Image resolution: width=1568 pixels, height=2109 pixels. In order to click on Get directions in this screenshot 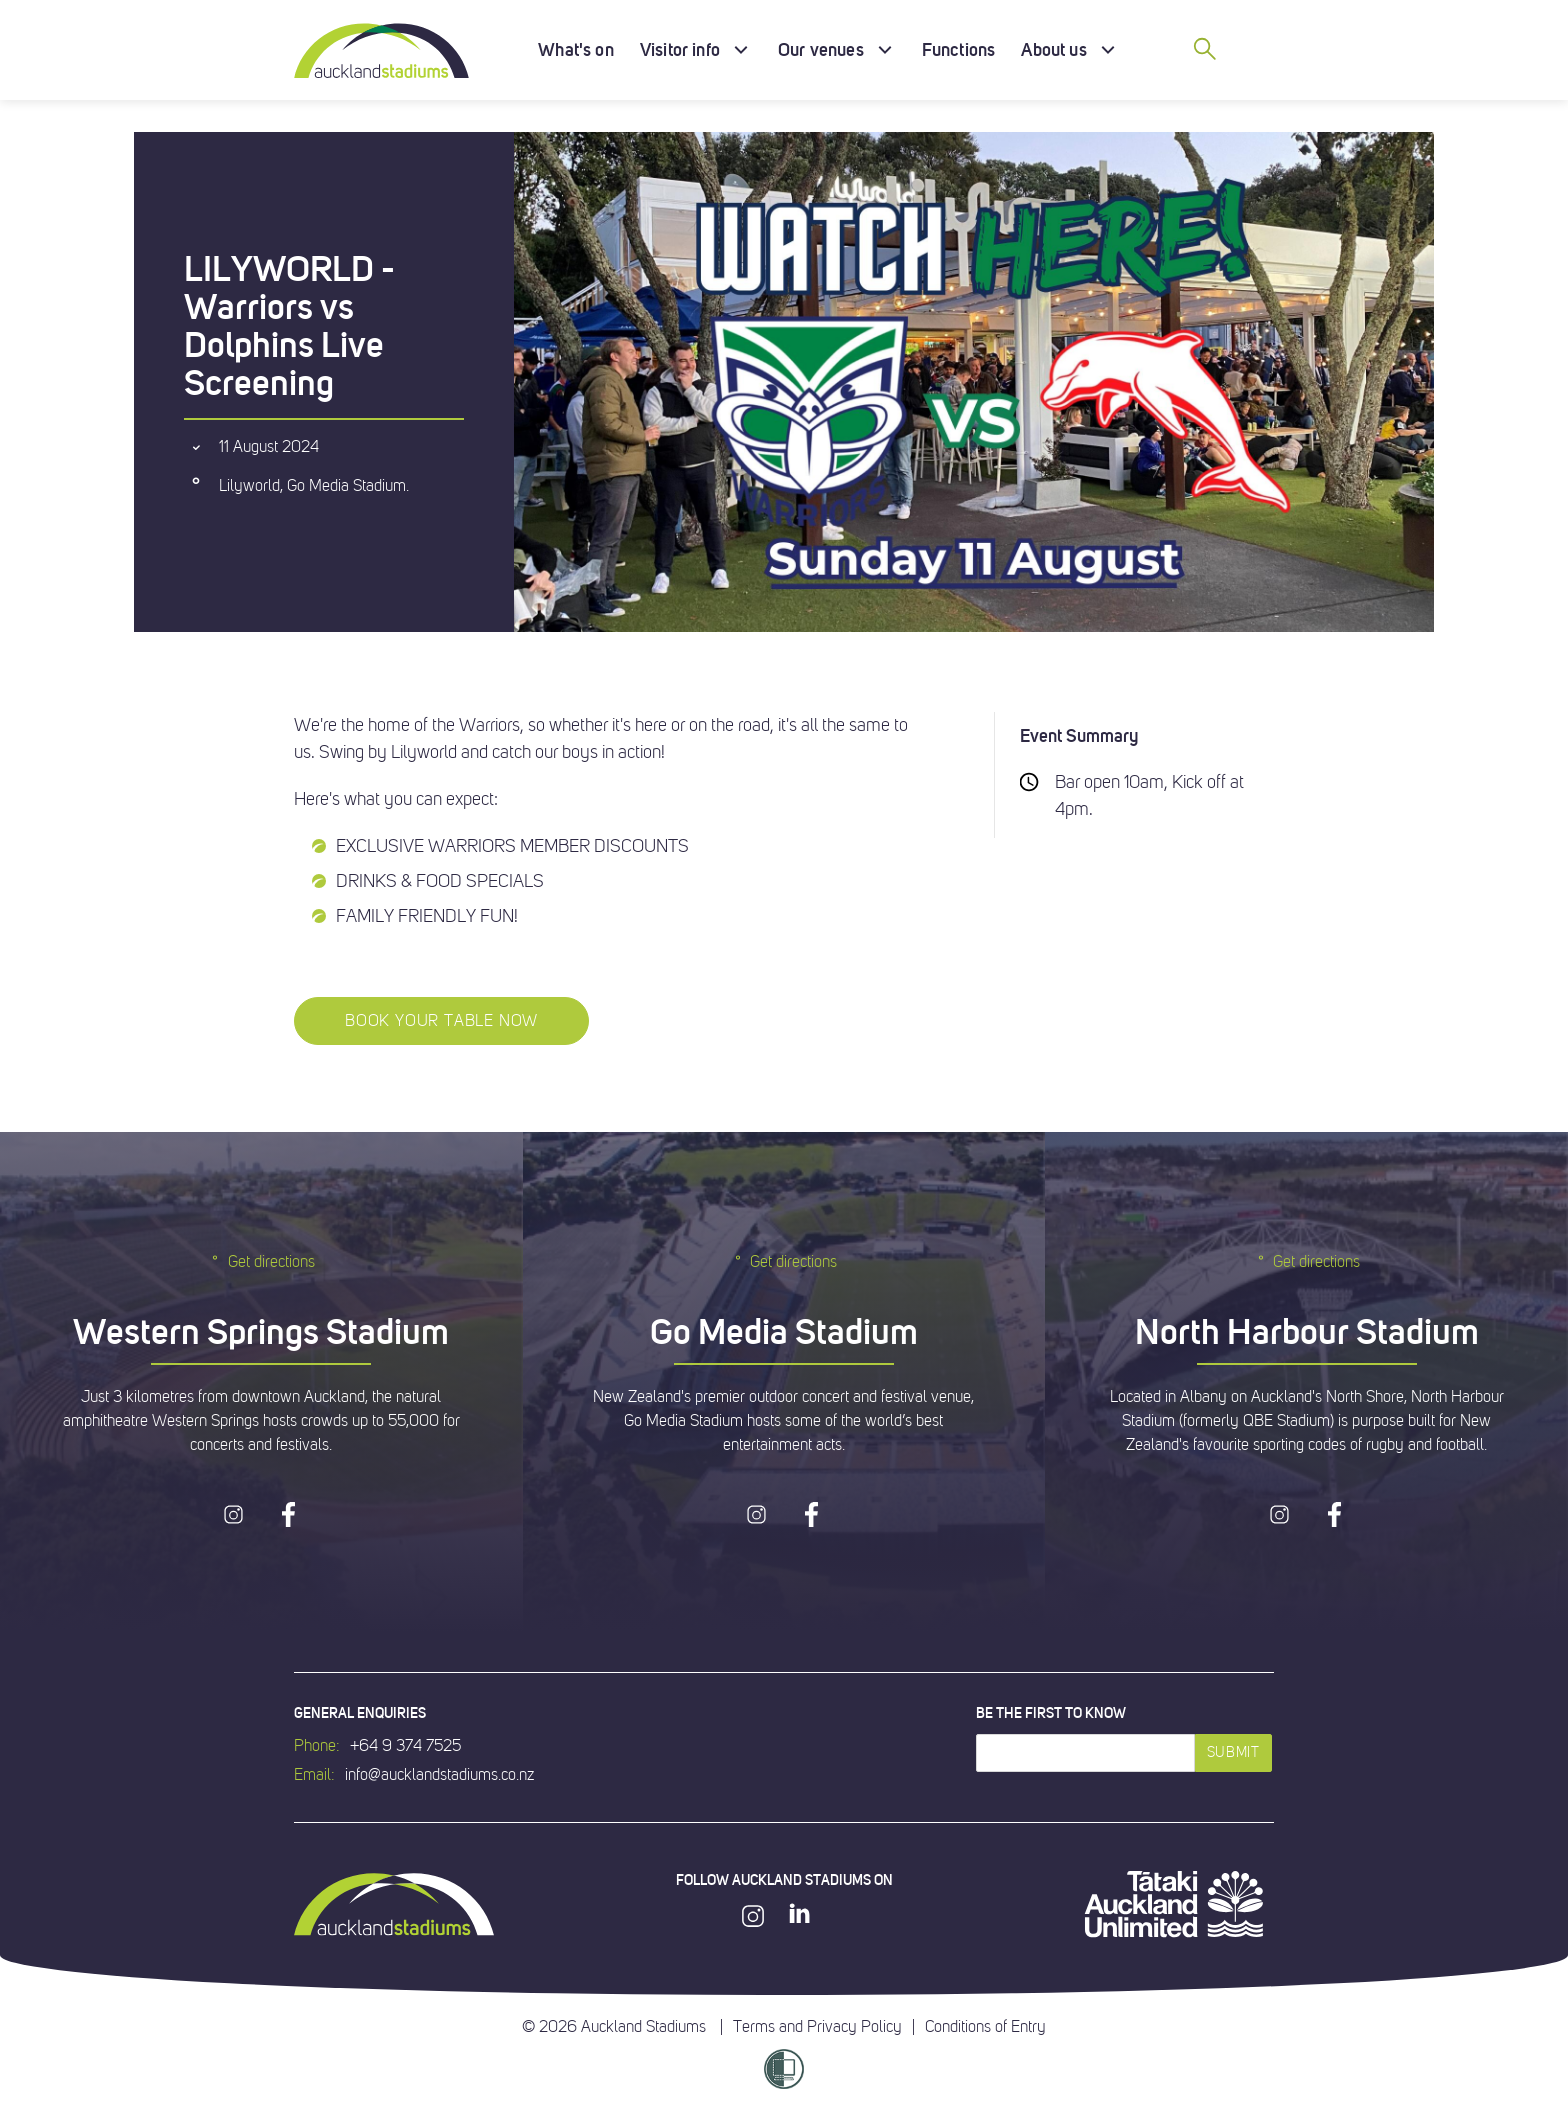, I will do `click(261, 1261)`.